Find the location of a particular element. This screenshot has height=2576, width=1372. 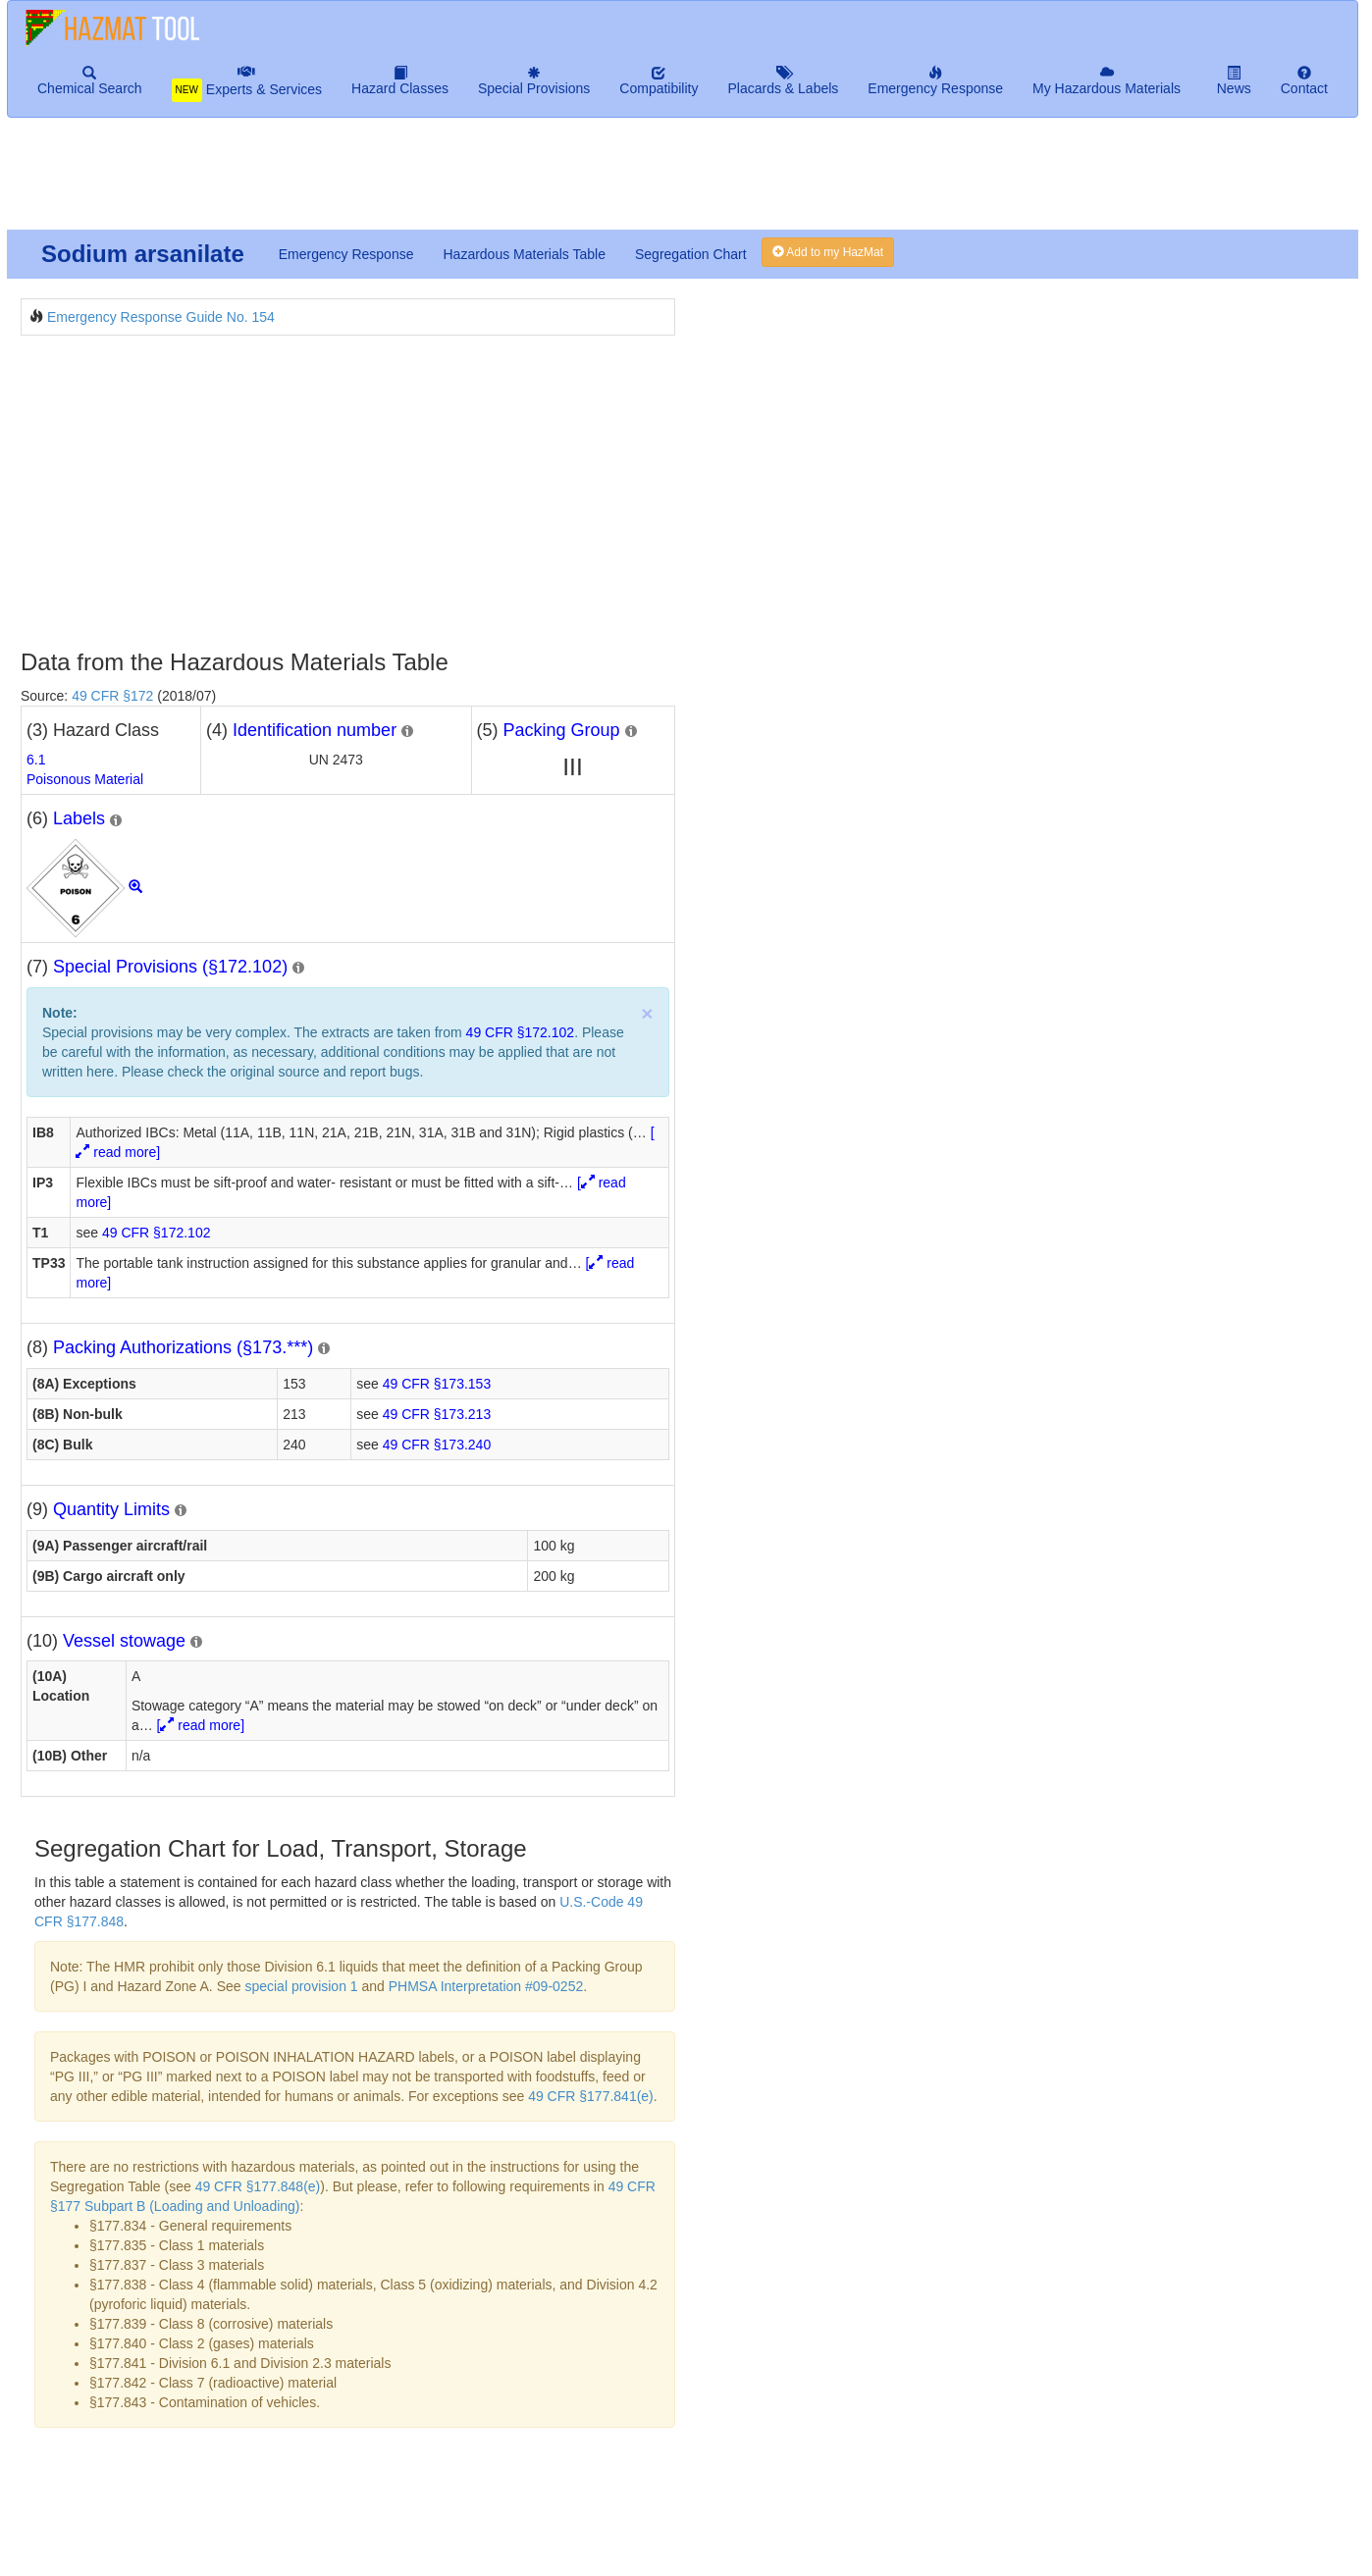

Labels is located at coordinates (79, 818).